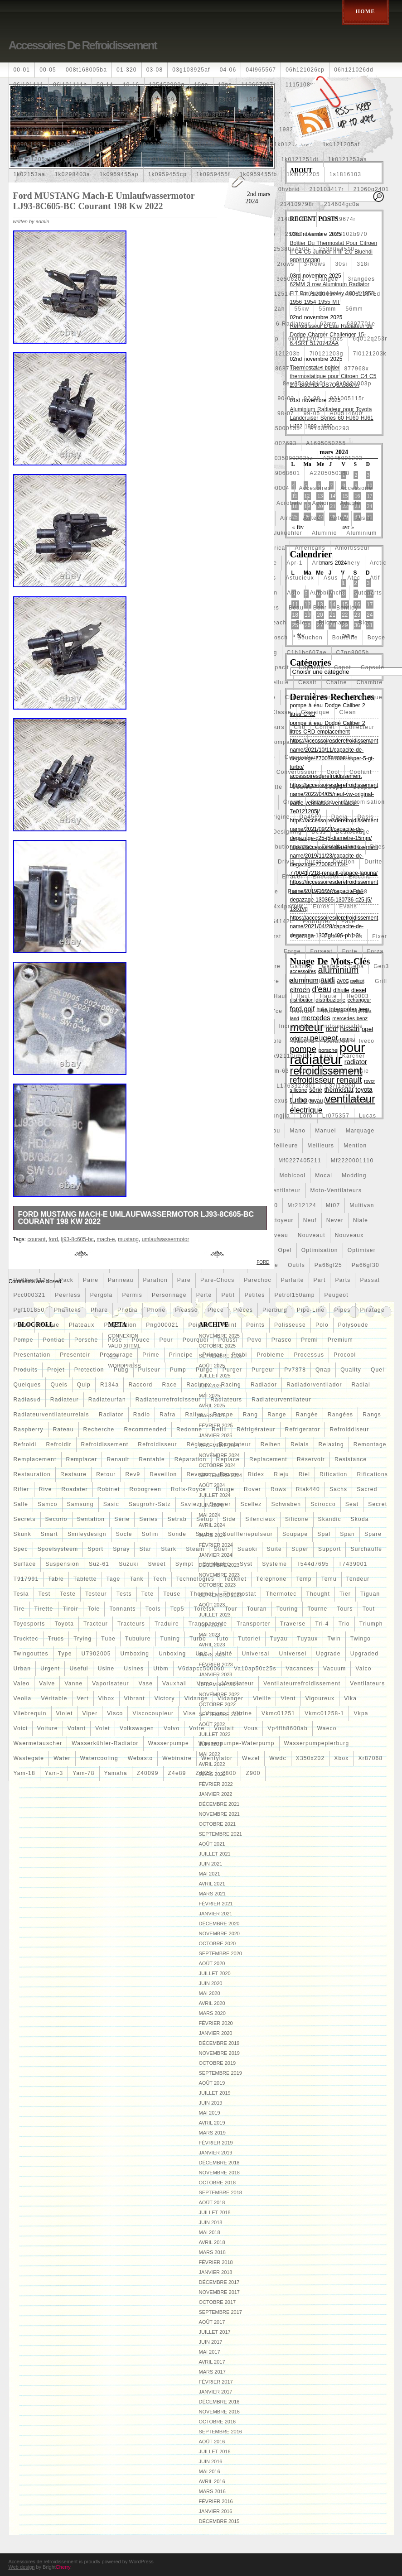  I want to click on replace, so click(228, 1459).